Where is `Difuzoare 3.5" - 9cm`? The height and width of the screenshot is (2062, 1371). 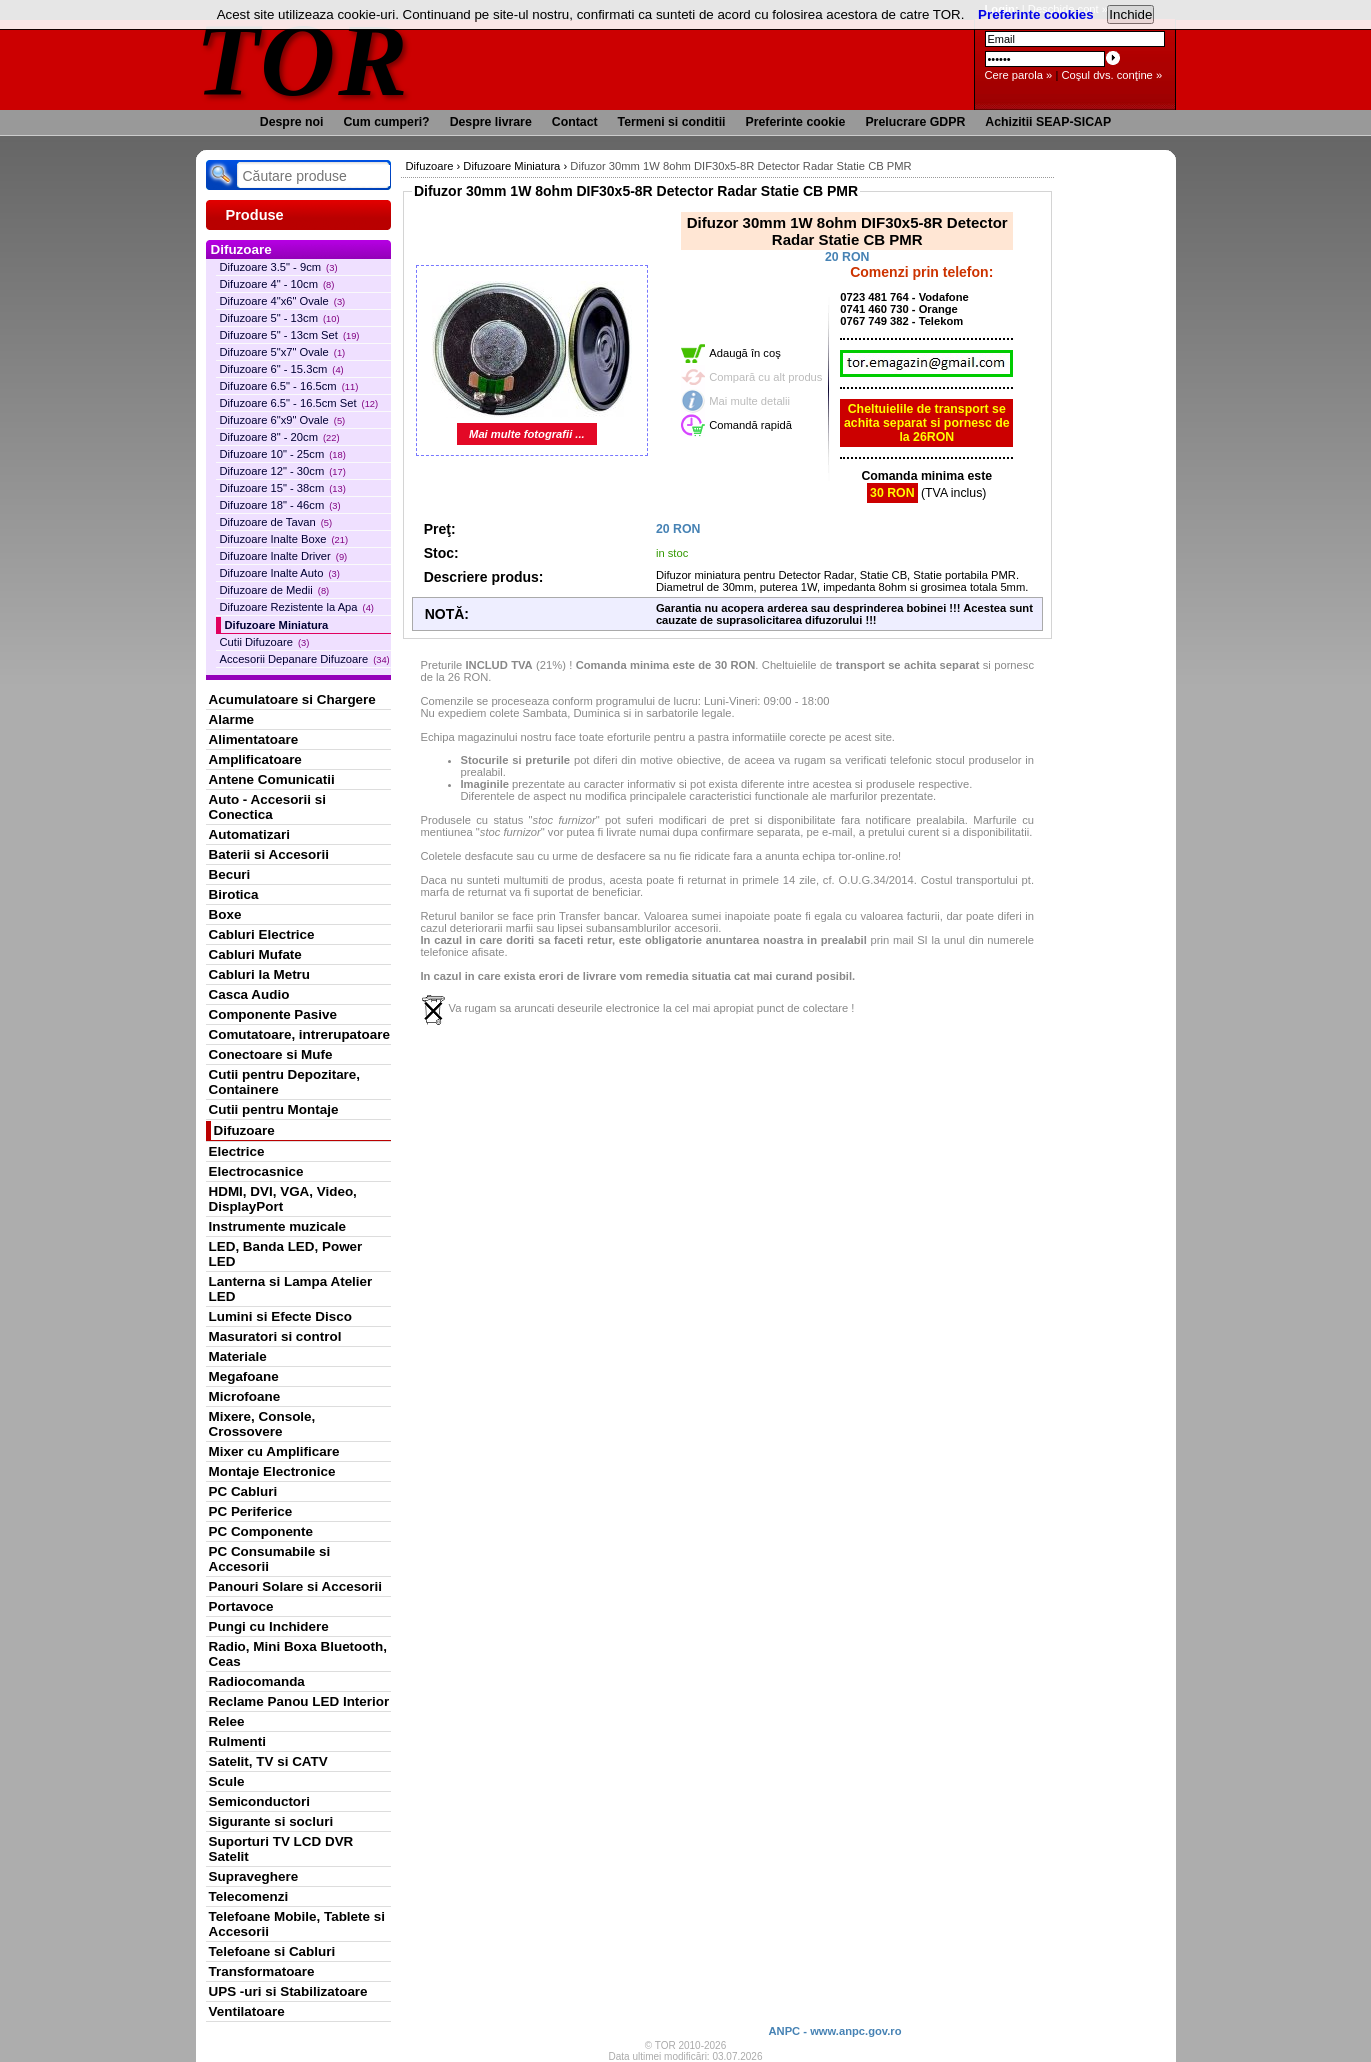 Difuzoare 3.5" - 9cm is located at coordinates (279, 267).